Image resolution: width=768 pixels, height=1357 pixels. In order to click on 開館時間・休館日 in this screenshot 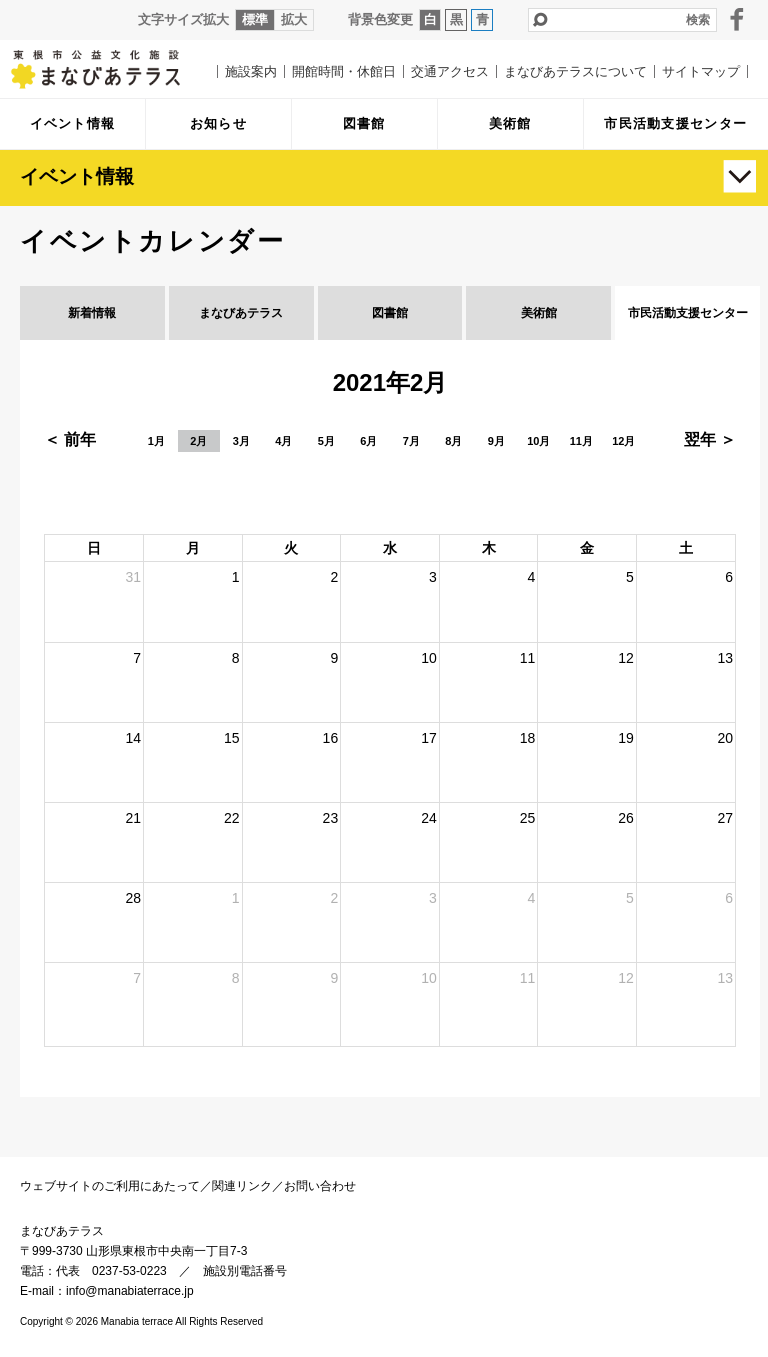, I will do `click(344, 71)`.